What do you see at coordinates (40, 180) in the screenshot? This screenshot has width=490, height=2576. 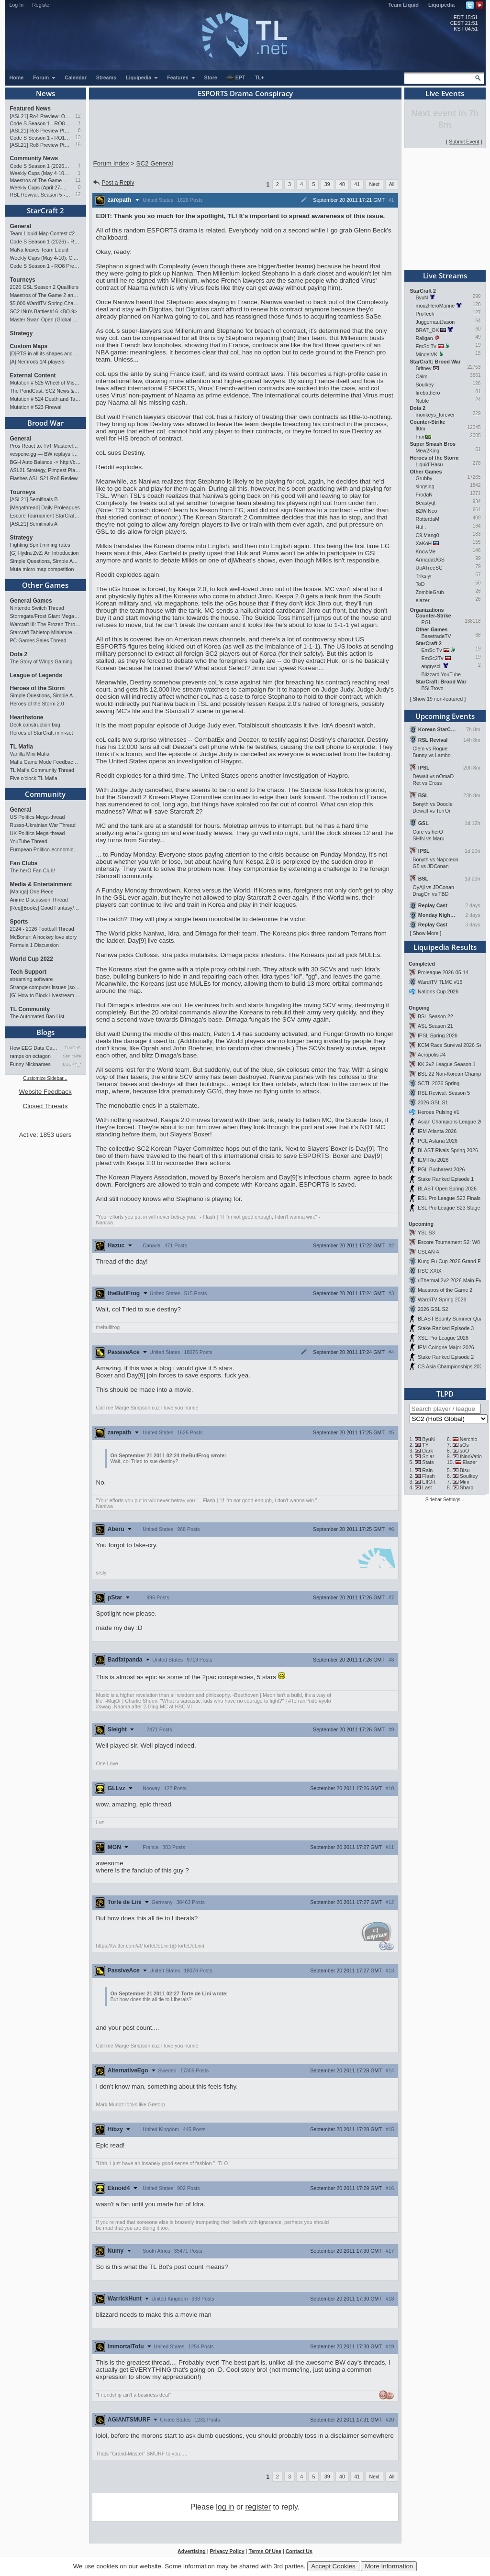 I see `Maestros of The Game 2 announcement and schedule !` at bounding box center [40, 180].